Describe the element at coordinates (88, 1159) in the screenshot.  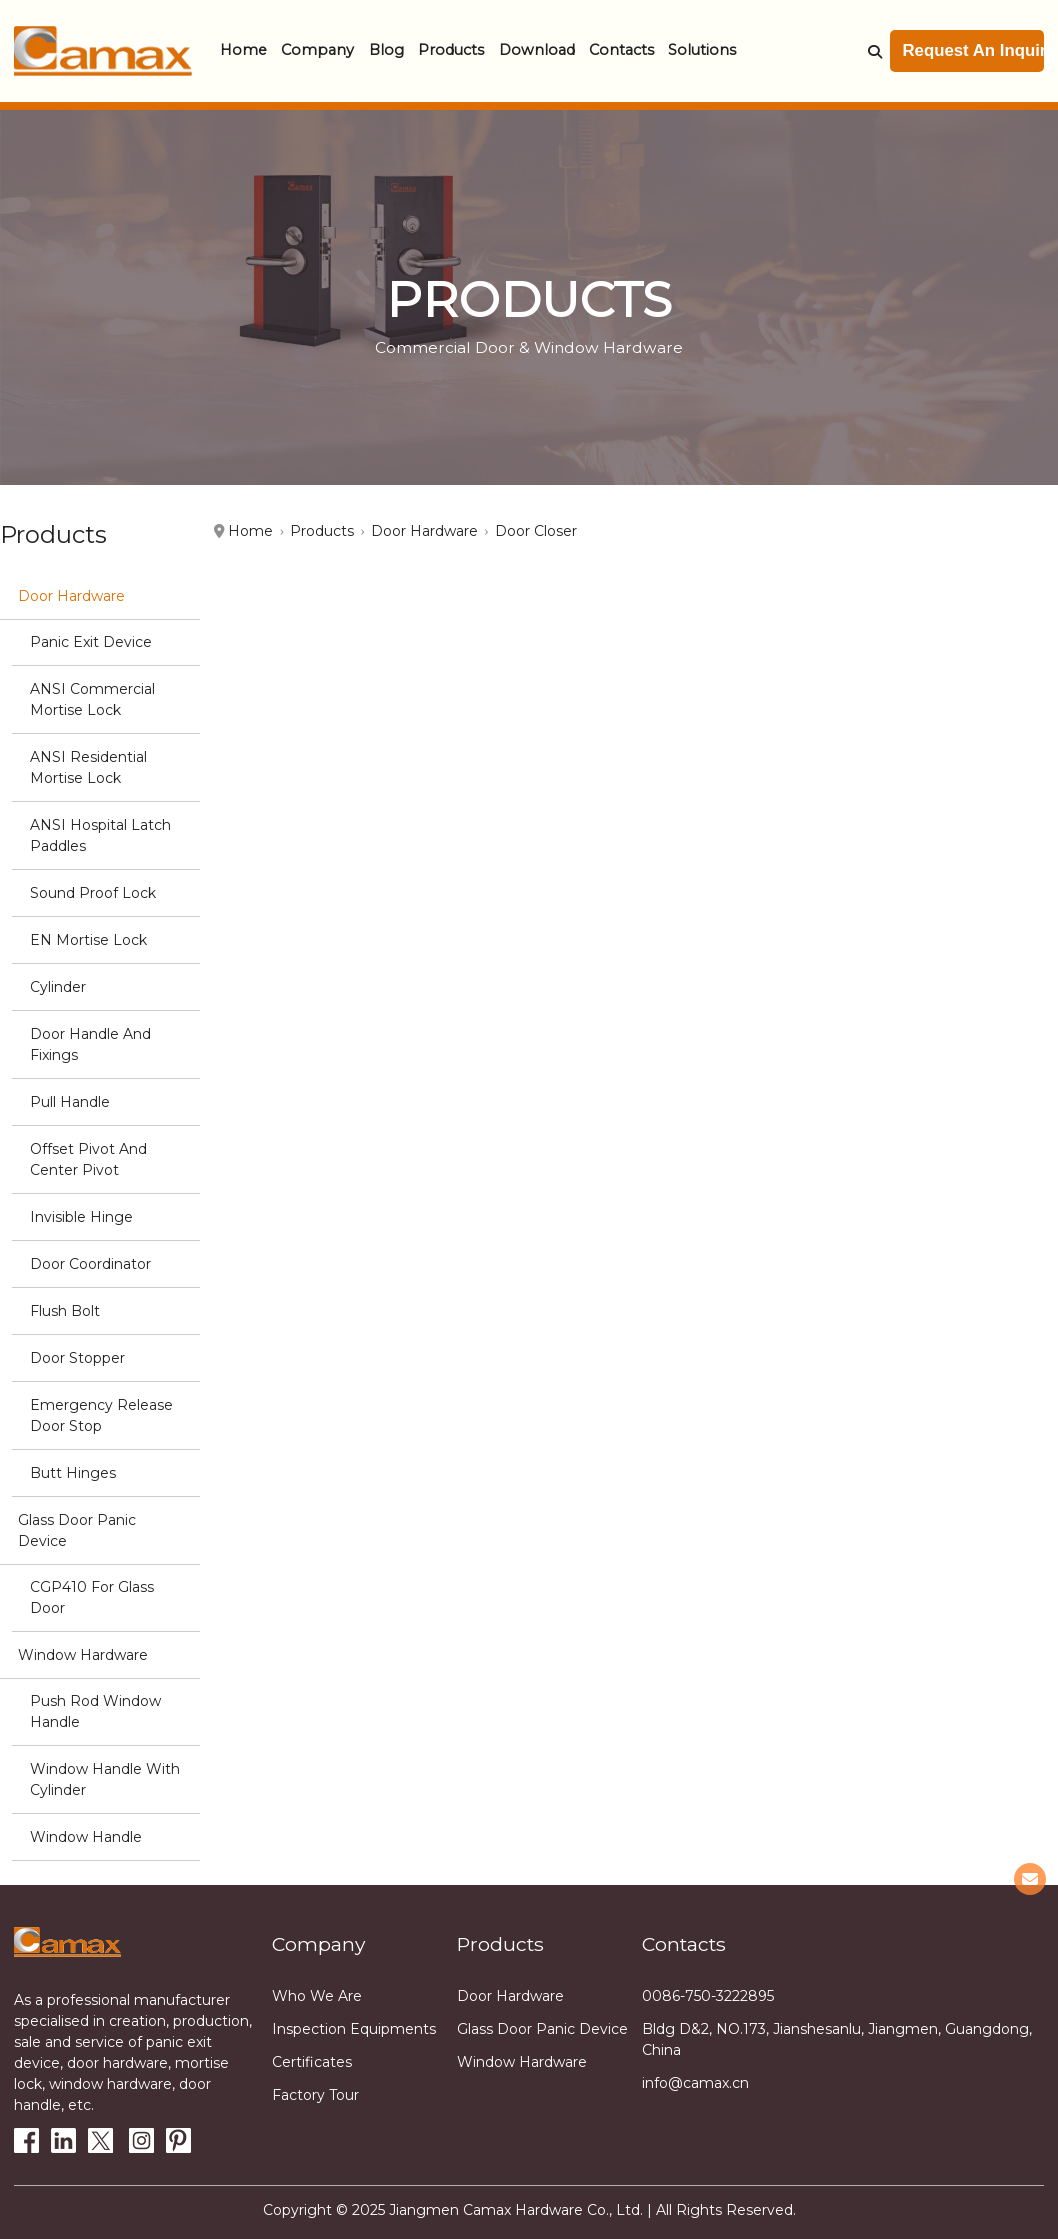
I see `Offset Pivot and Center Pivot` at that location.